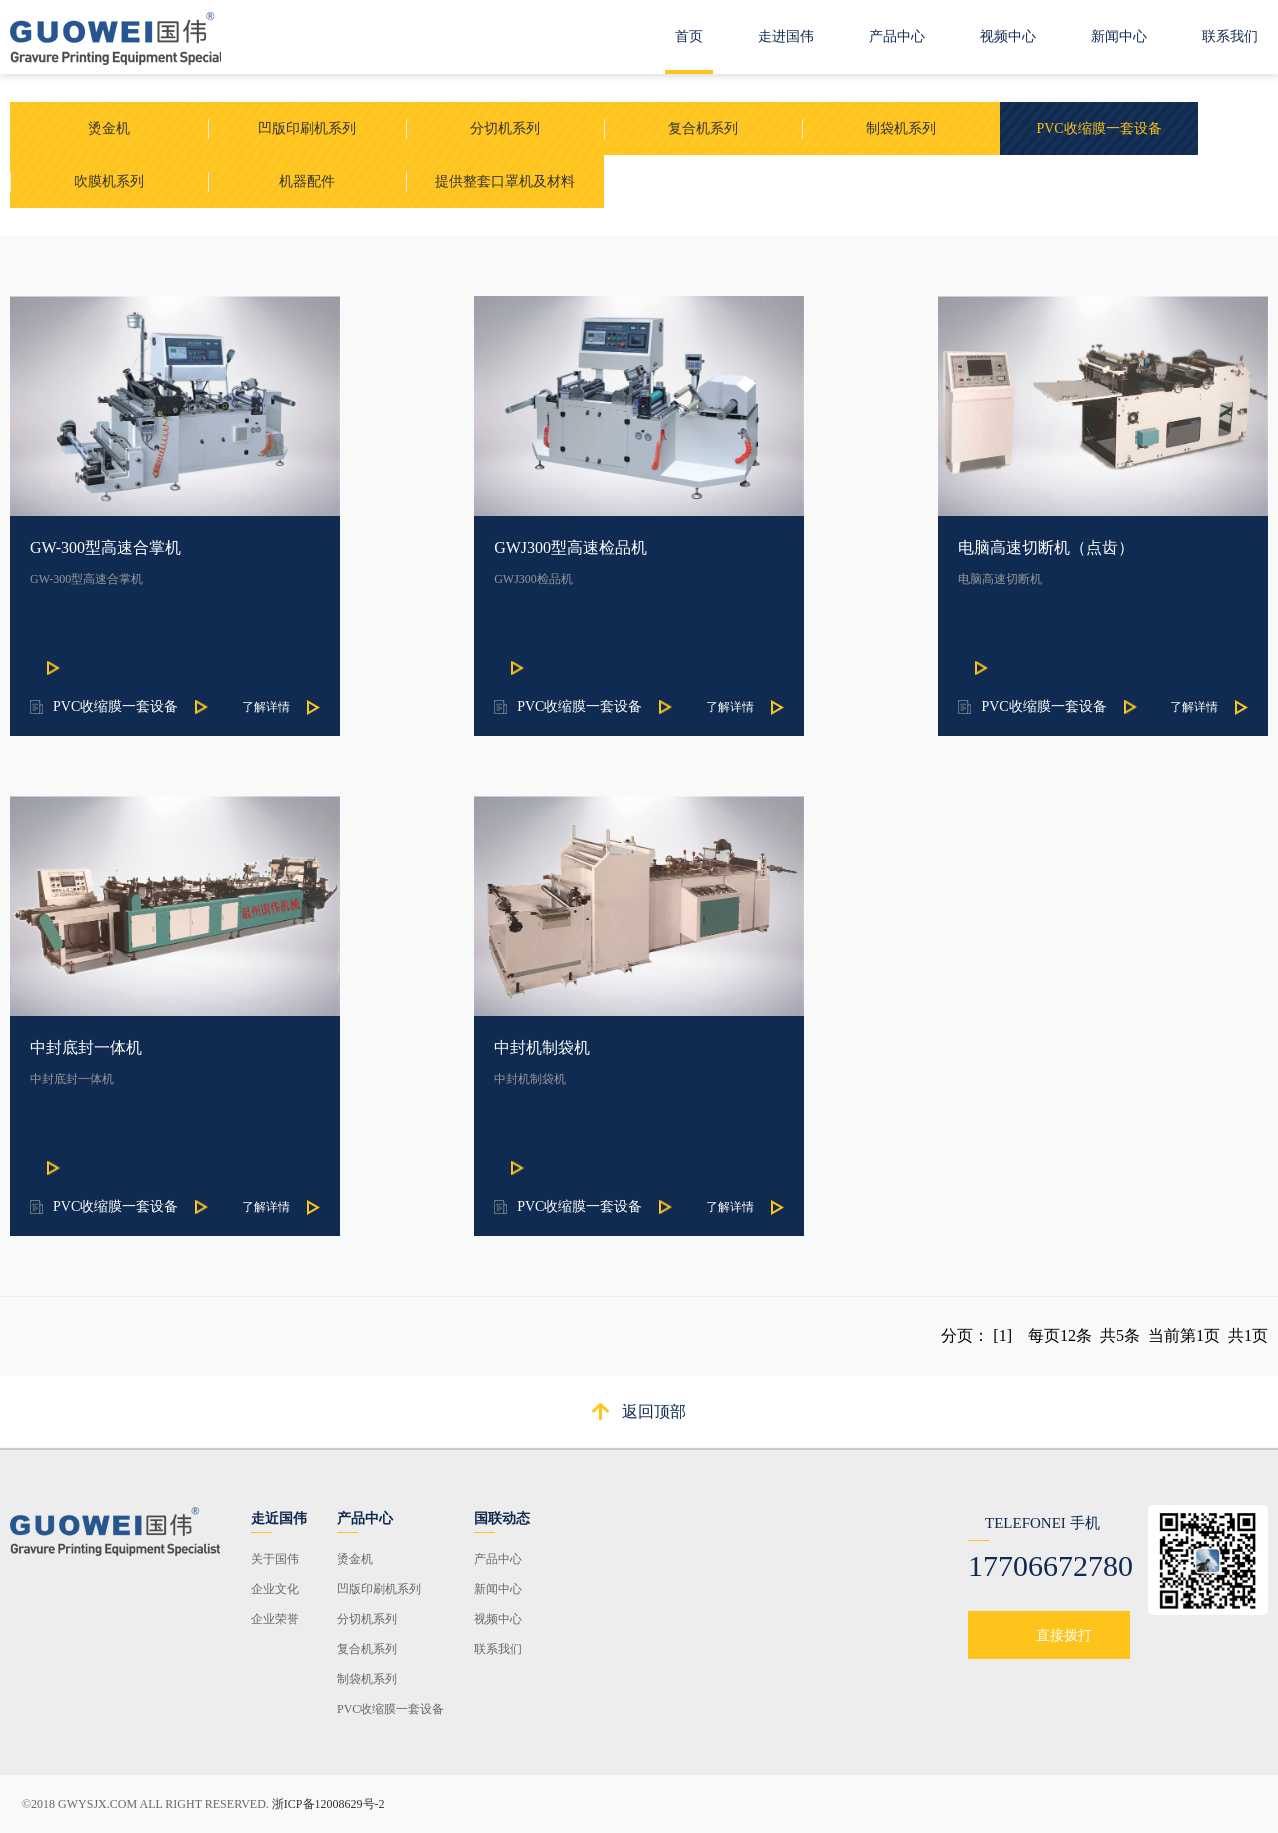  What do you see at coordinates (275, 1559) in the screenshot?
I see `关于国伟` at bounding box center [275, 1559].